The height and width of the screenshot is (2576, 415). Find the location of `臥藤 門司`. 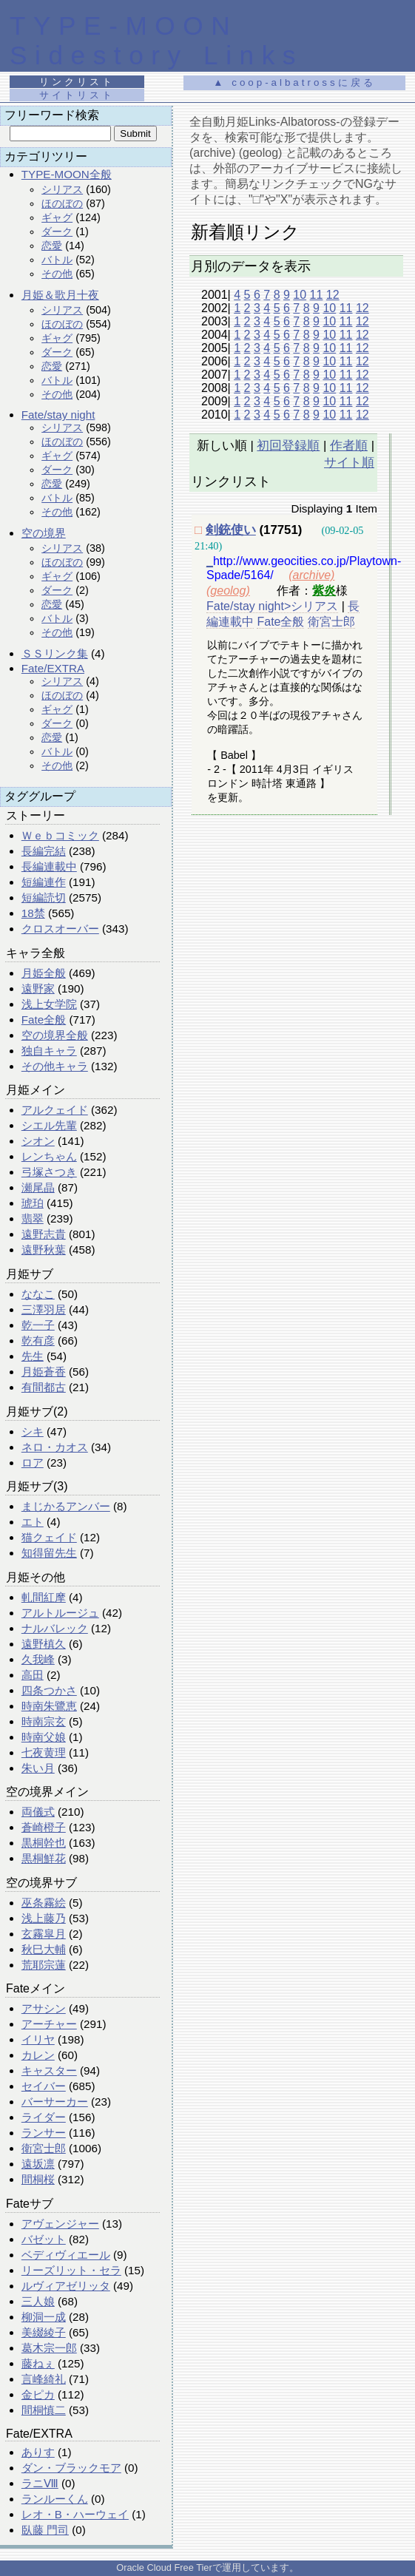

臥藤 門司 is located at coordinates (45, 2529).